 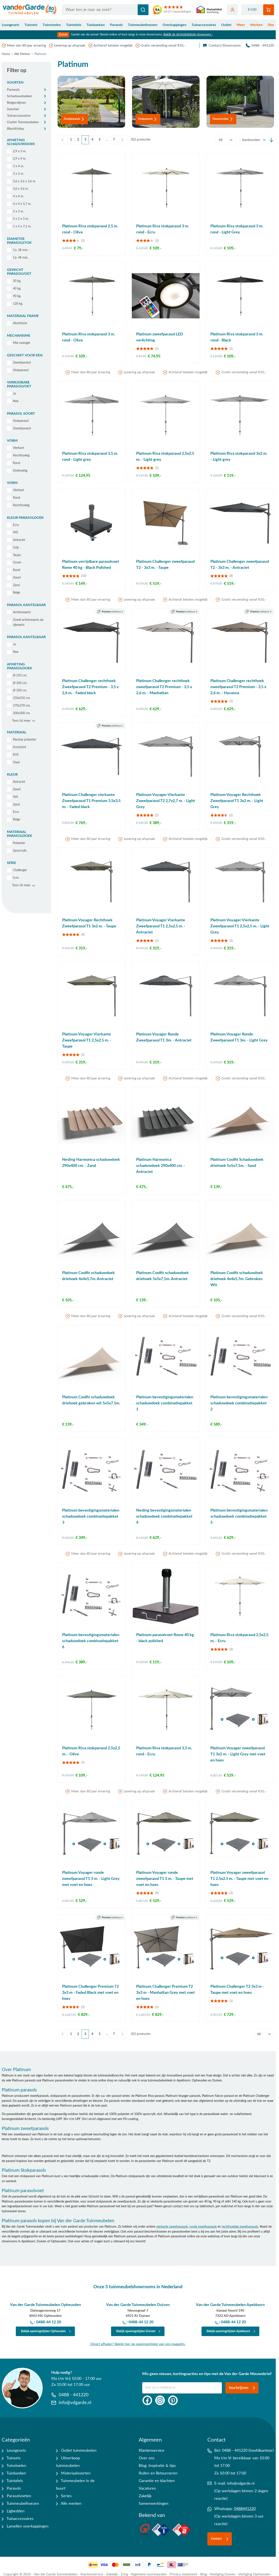 What do you see at coordinates (88, 1276) in the screenshot?
I see `Platinum Coolfit schaduwdoek driehoek 4x4x5,7m. Antraciet` at bounding box center [88, 1276].